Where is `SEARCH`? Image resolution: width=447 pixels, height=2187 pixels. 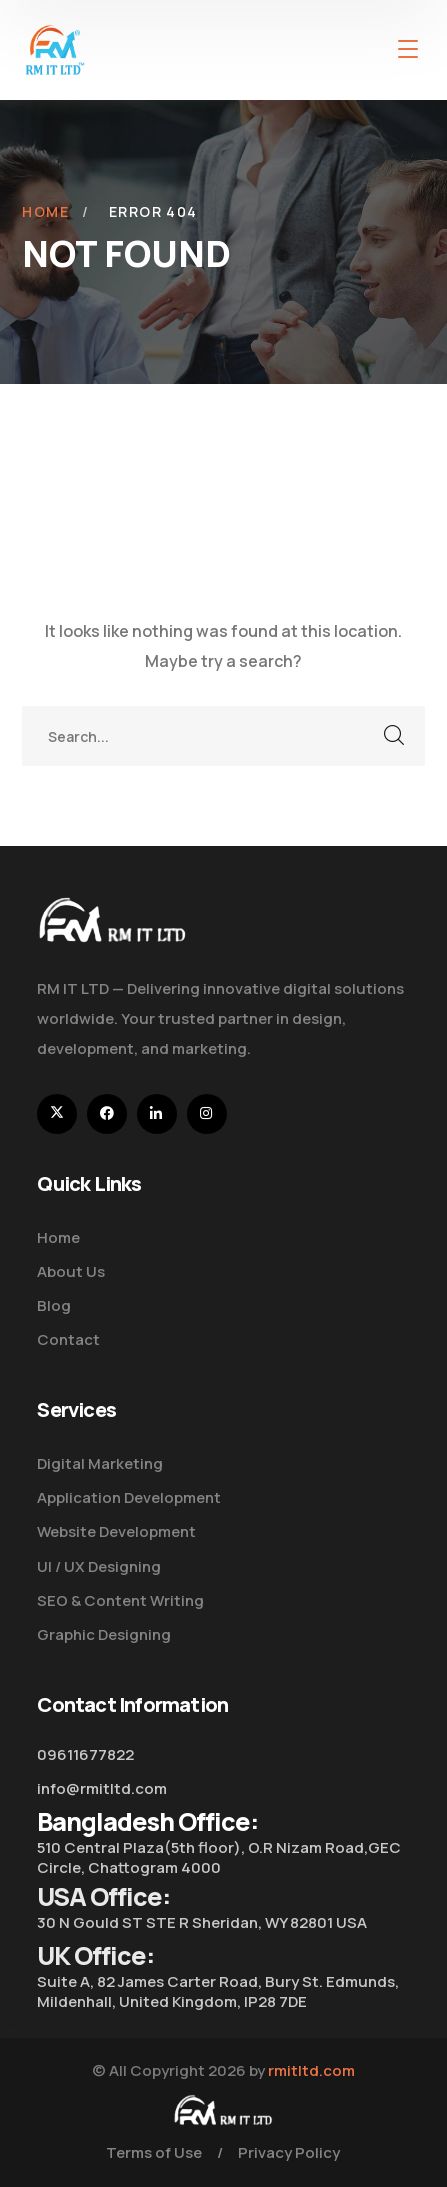
SEARCH is located at coordinates (395, 736).